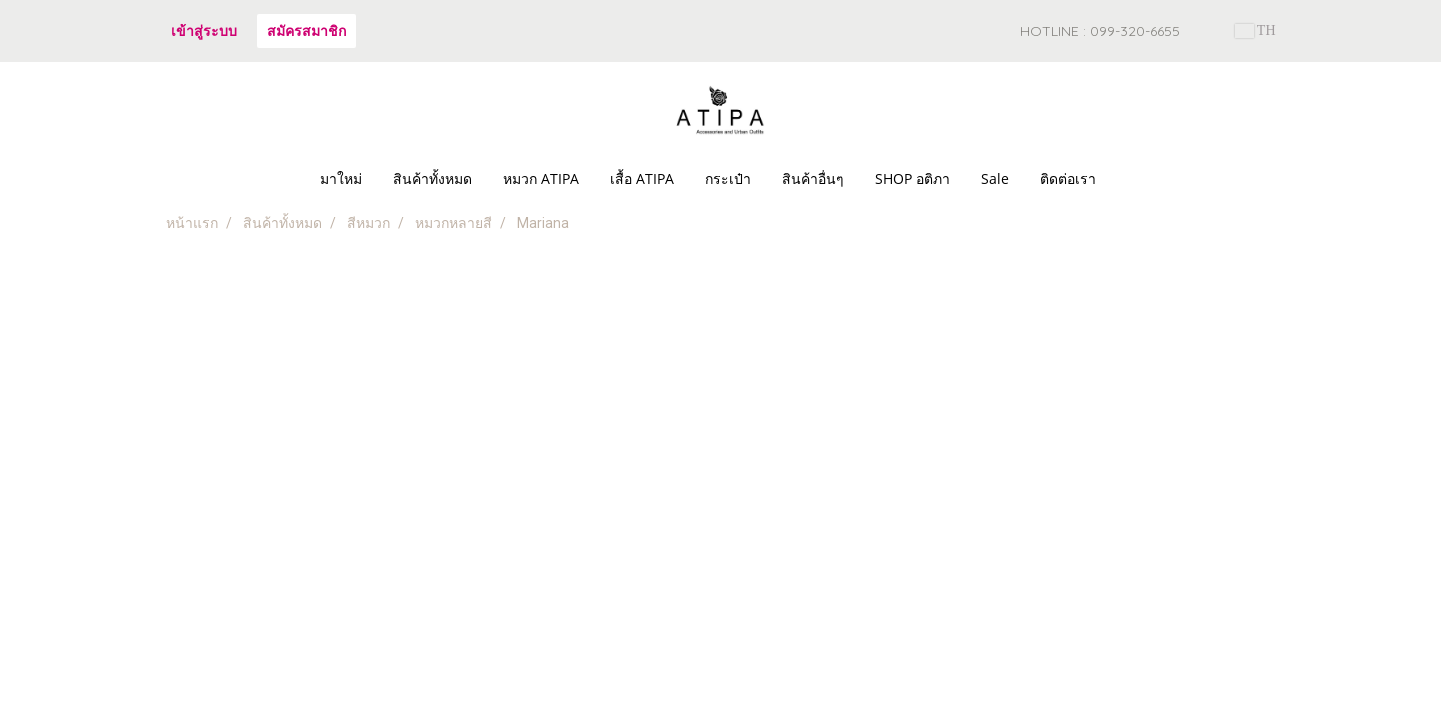 Image resolution: width=1441 pixels, height=720 pixels. I want to click on กระเป๋า, so click(728, 178).